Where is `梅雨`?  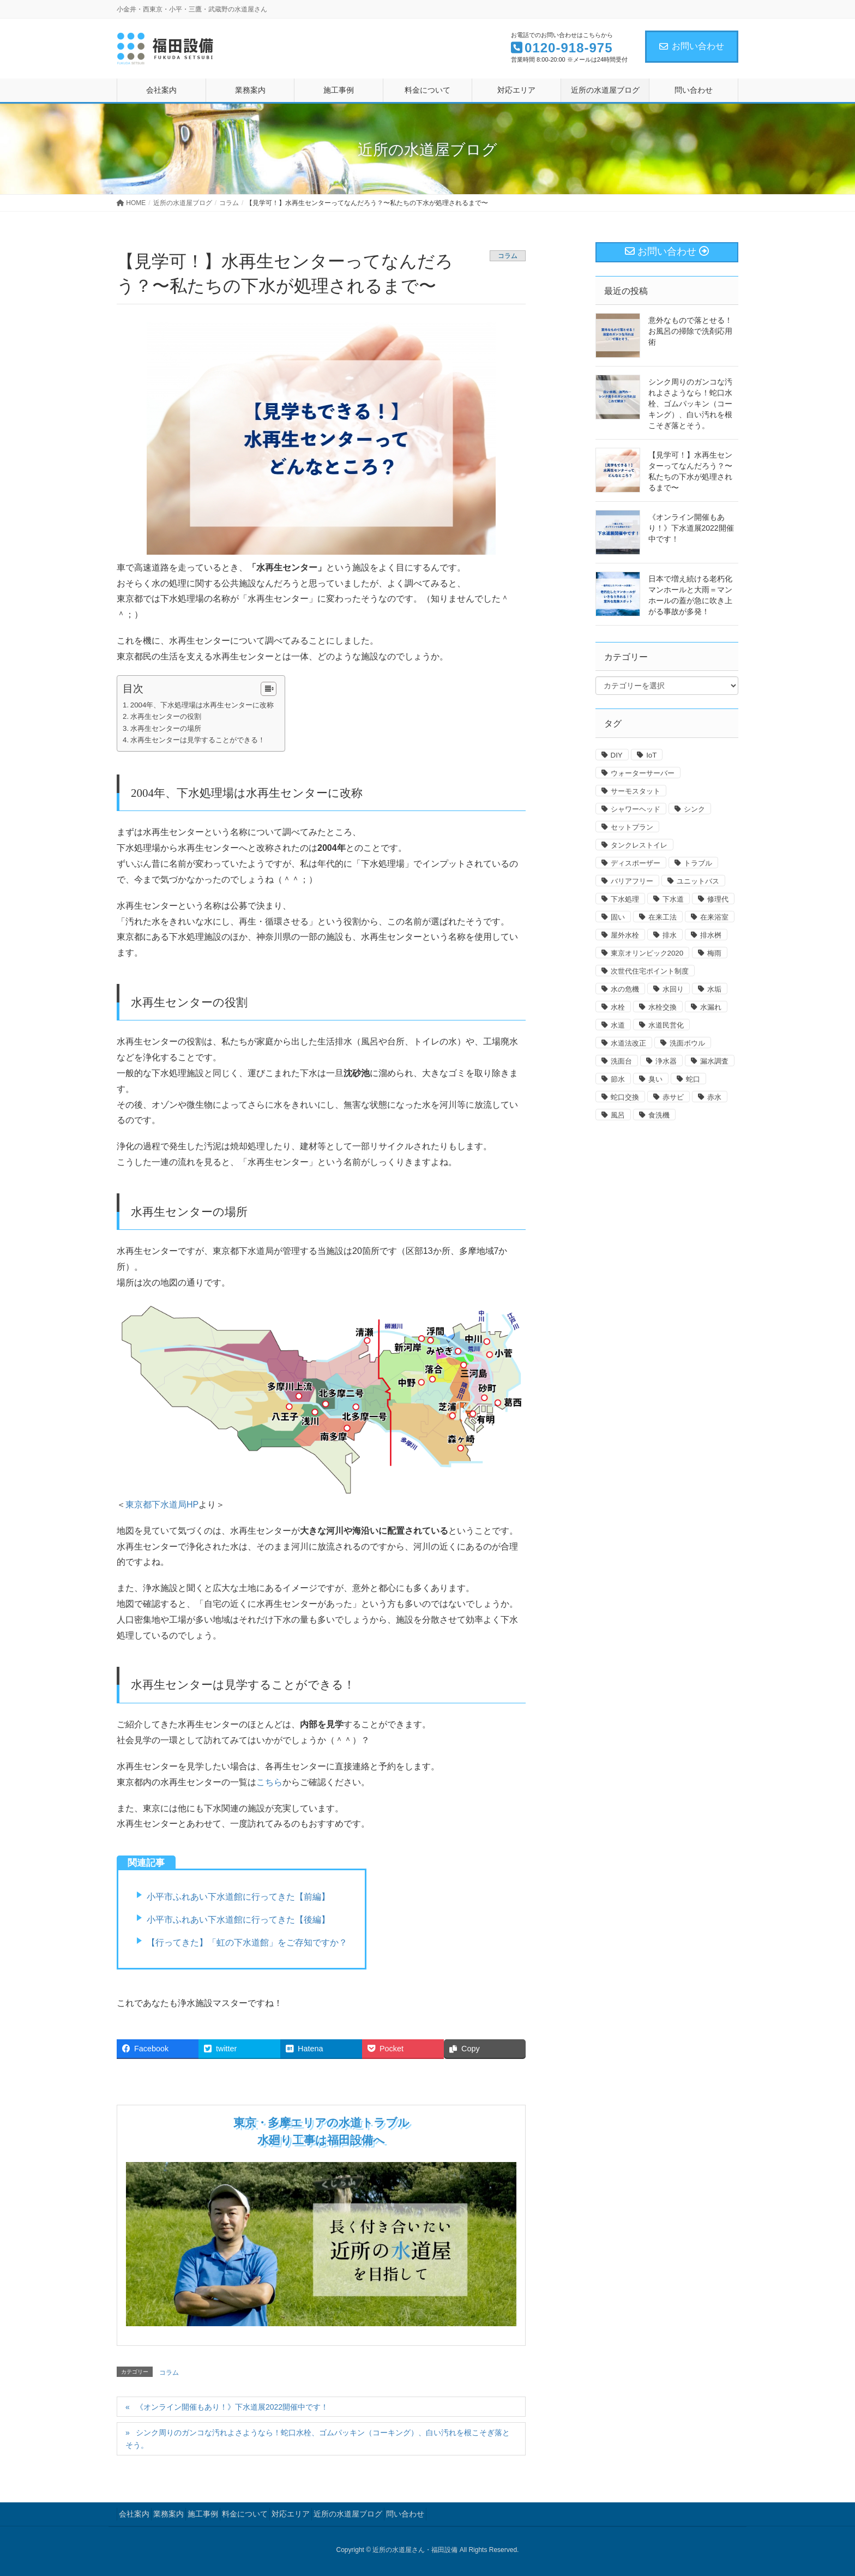 梅雨 is located at coordinates (714, 953).